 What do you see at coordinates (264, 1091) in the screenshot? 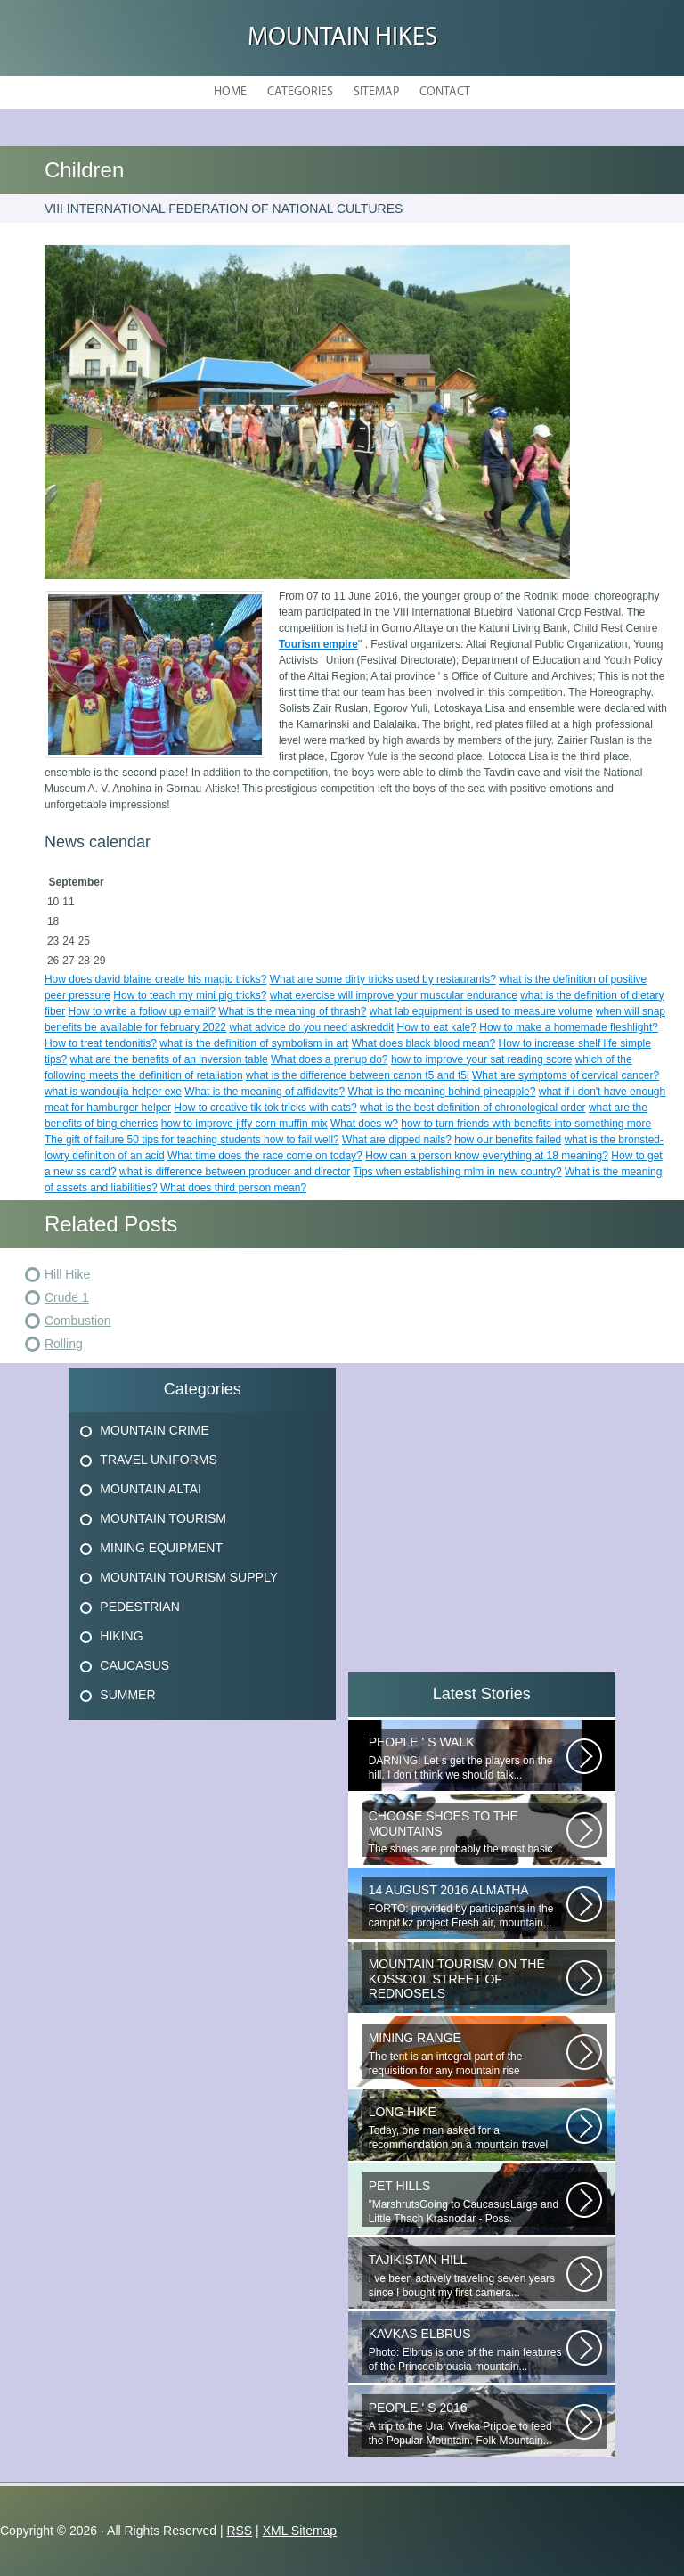
I see `What is the meaning of affidavits?` at bounding box center [264, 1091].